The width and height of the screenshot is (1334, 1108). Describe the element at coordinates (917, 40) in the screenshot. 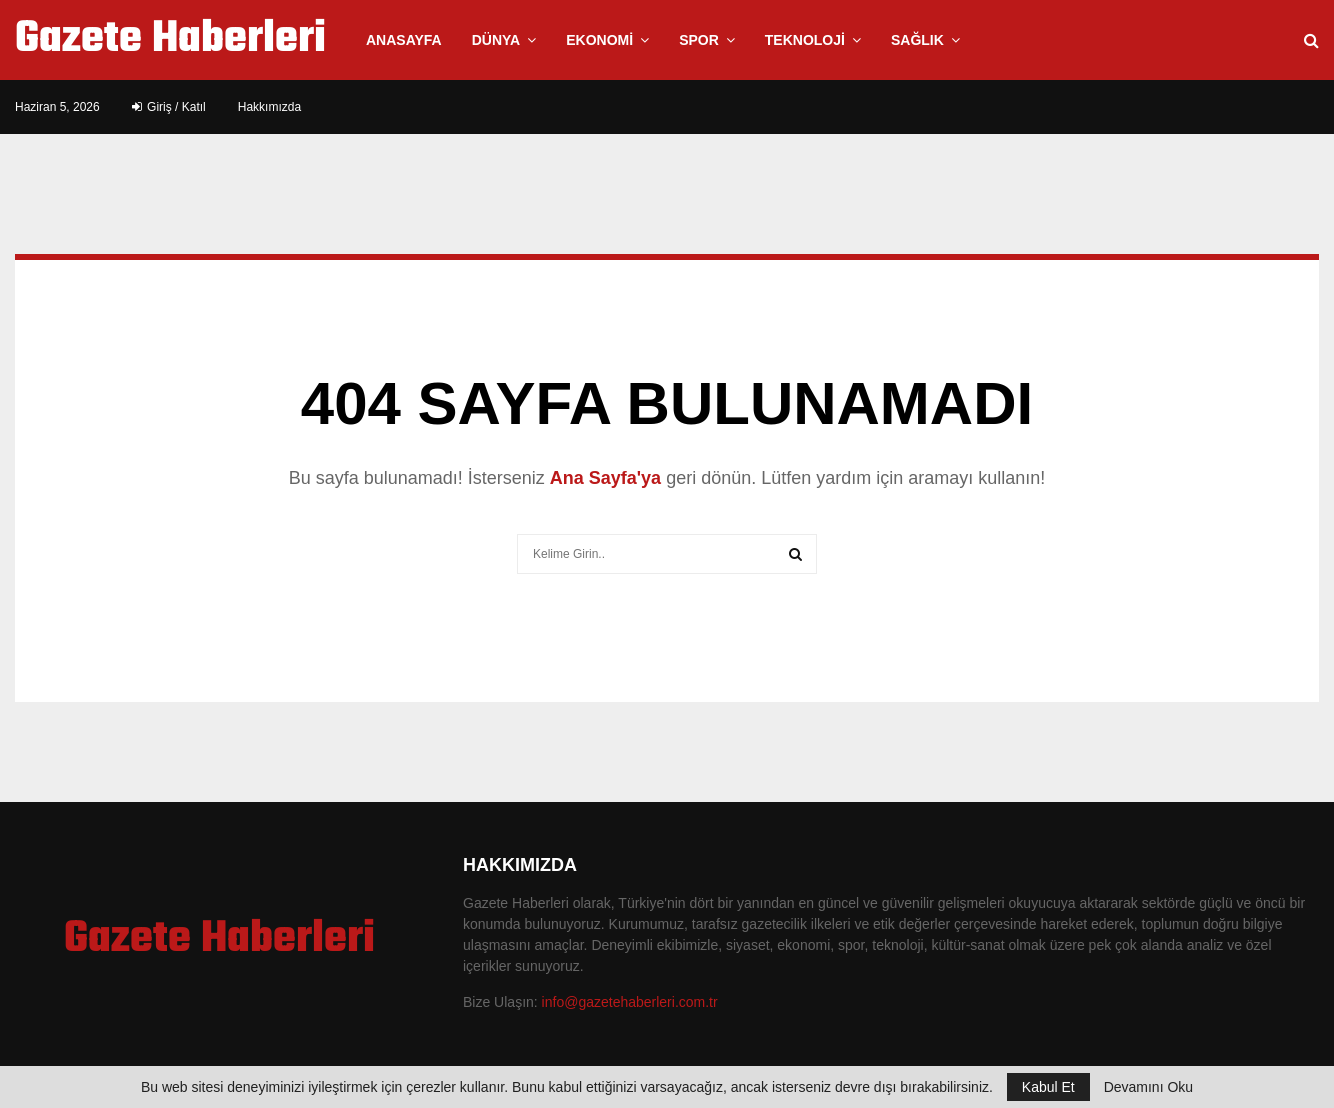

I see `Sağlık` at that location.